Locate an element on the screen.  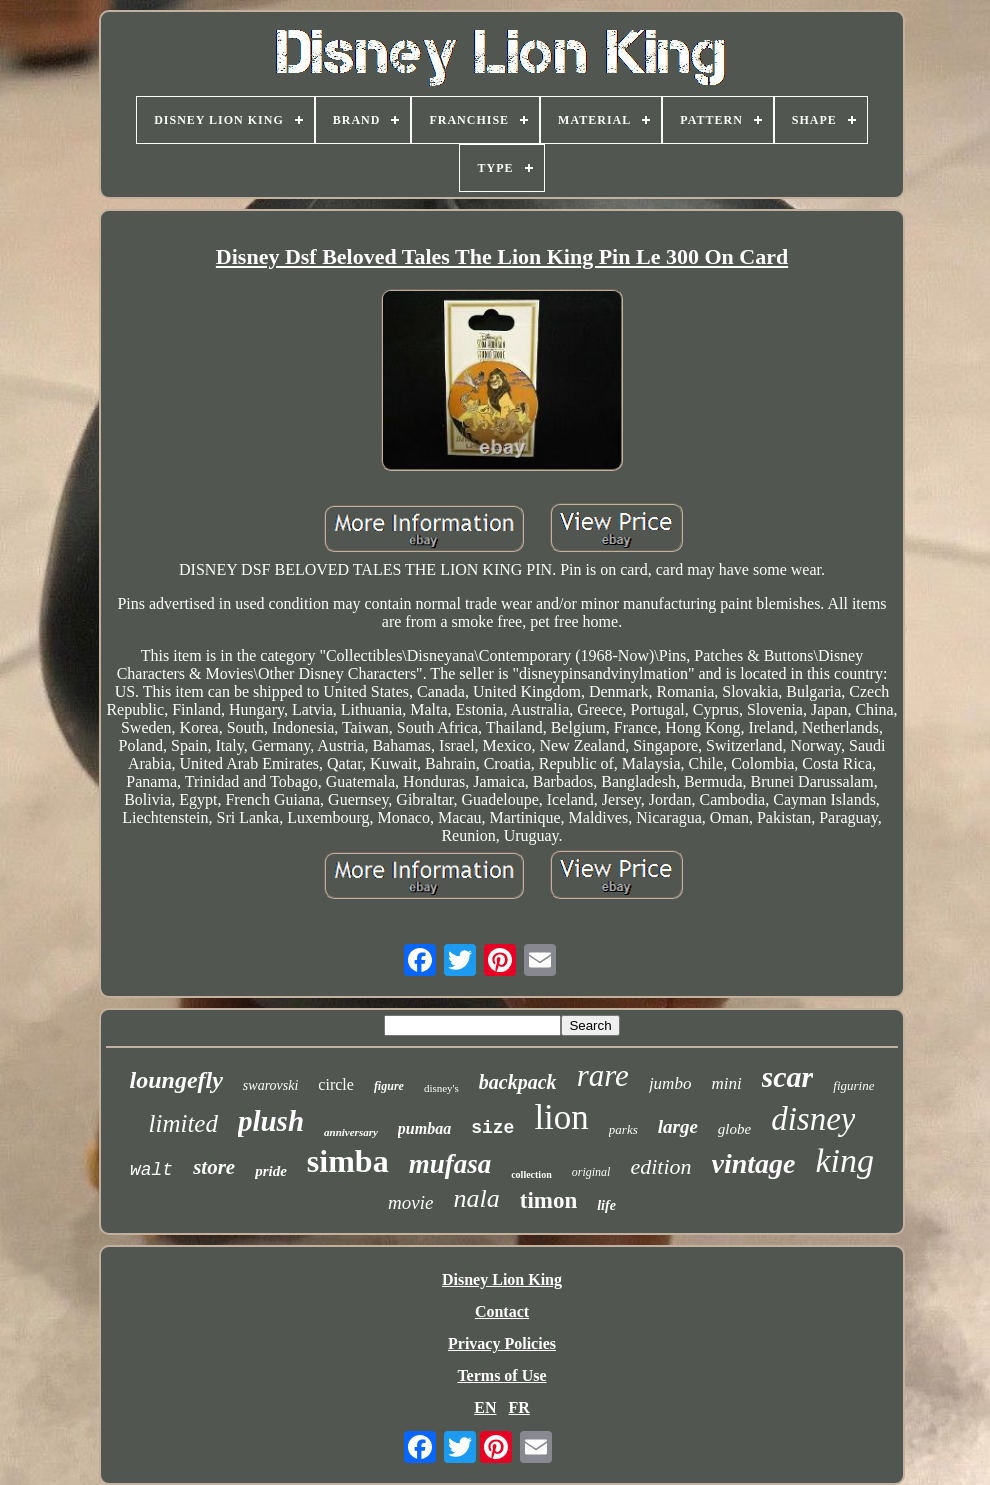
scar is located at coordinates (788, 1076).